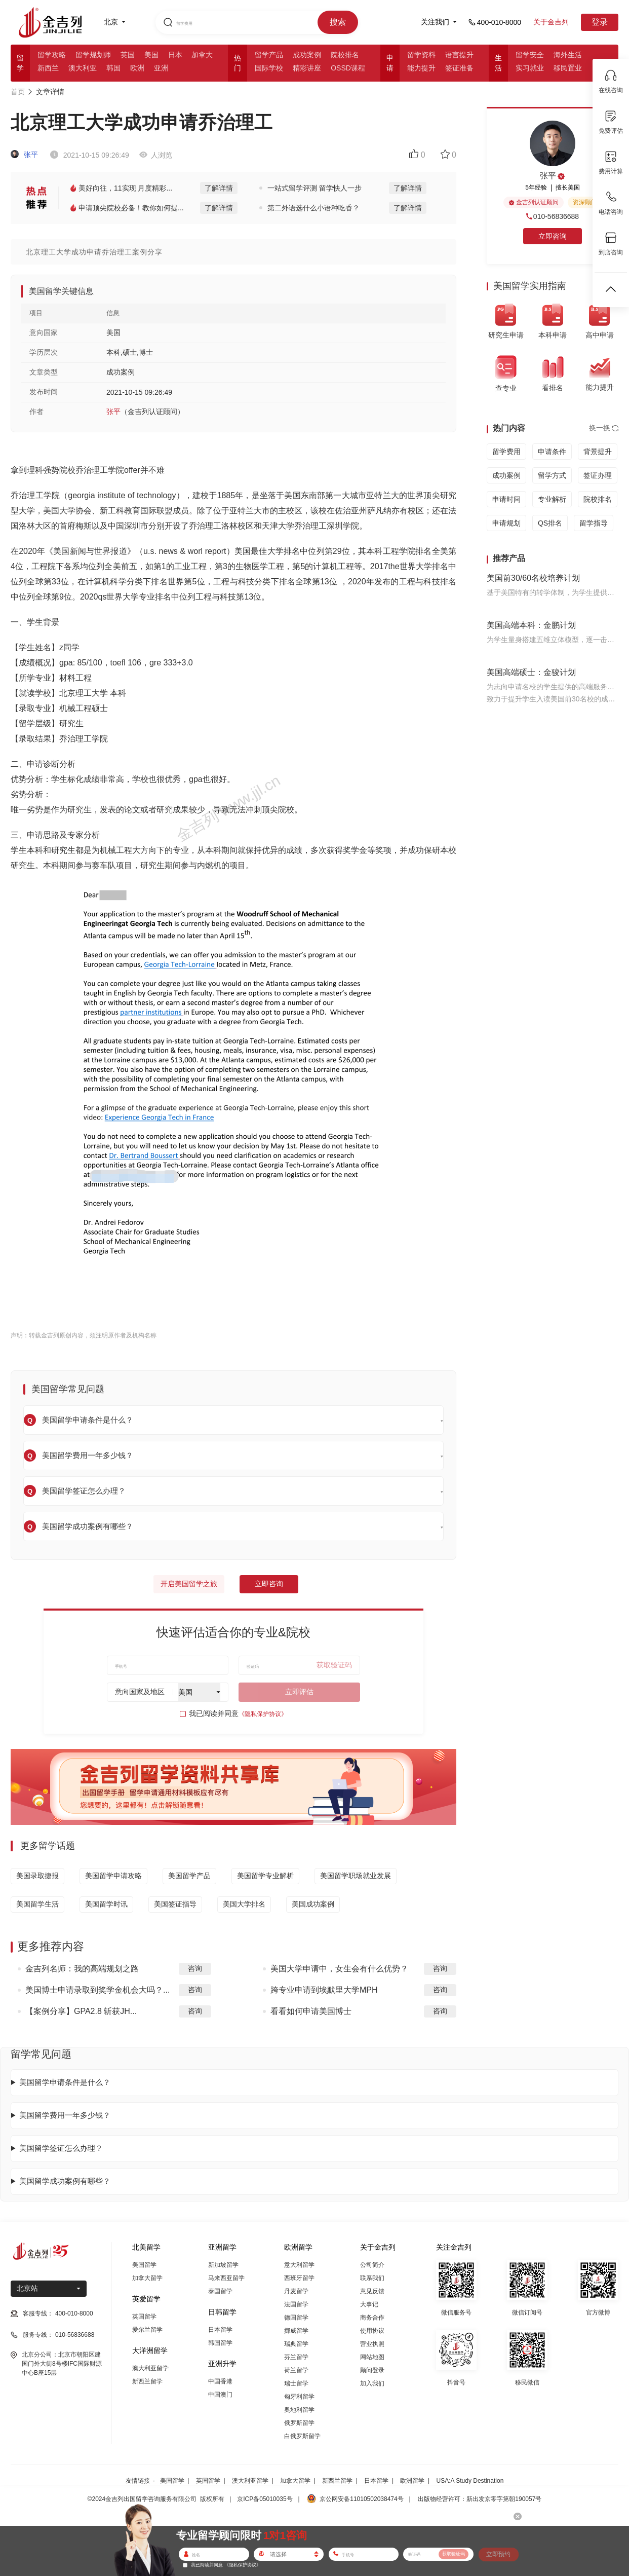 Image resolution: width=629 pixels, height=2576 pixels. I want to click on 新加坡留学, so click(223, 2264).